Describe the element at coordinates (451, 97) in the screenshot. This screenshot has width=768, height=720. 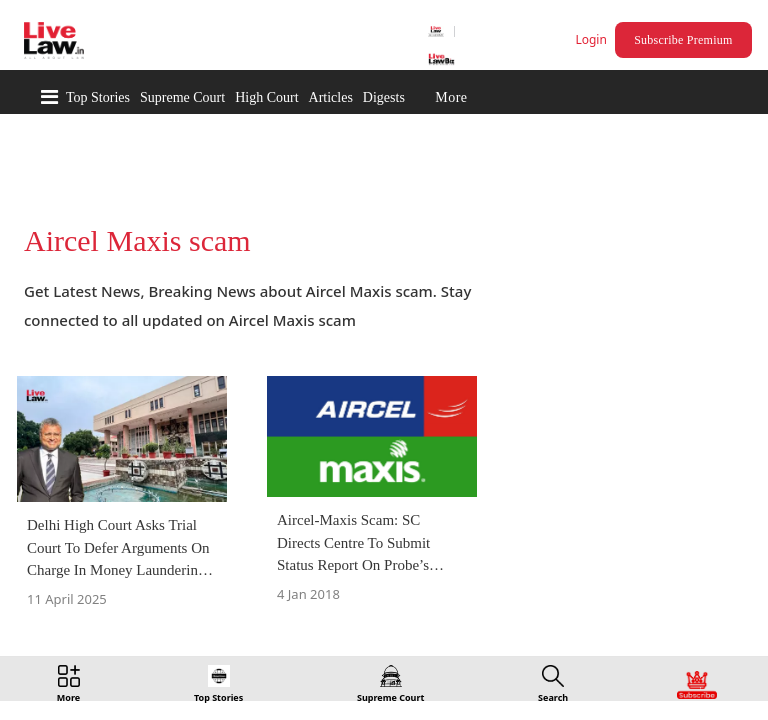
I see `More` at that location.